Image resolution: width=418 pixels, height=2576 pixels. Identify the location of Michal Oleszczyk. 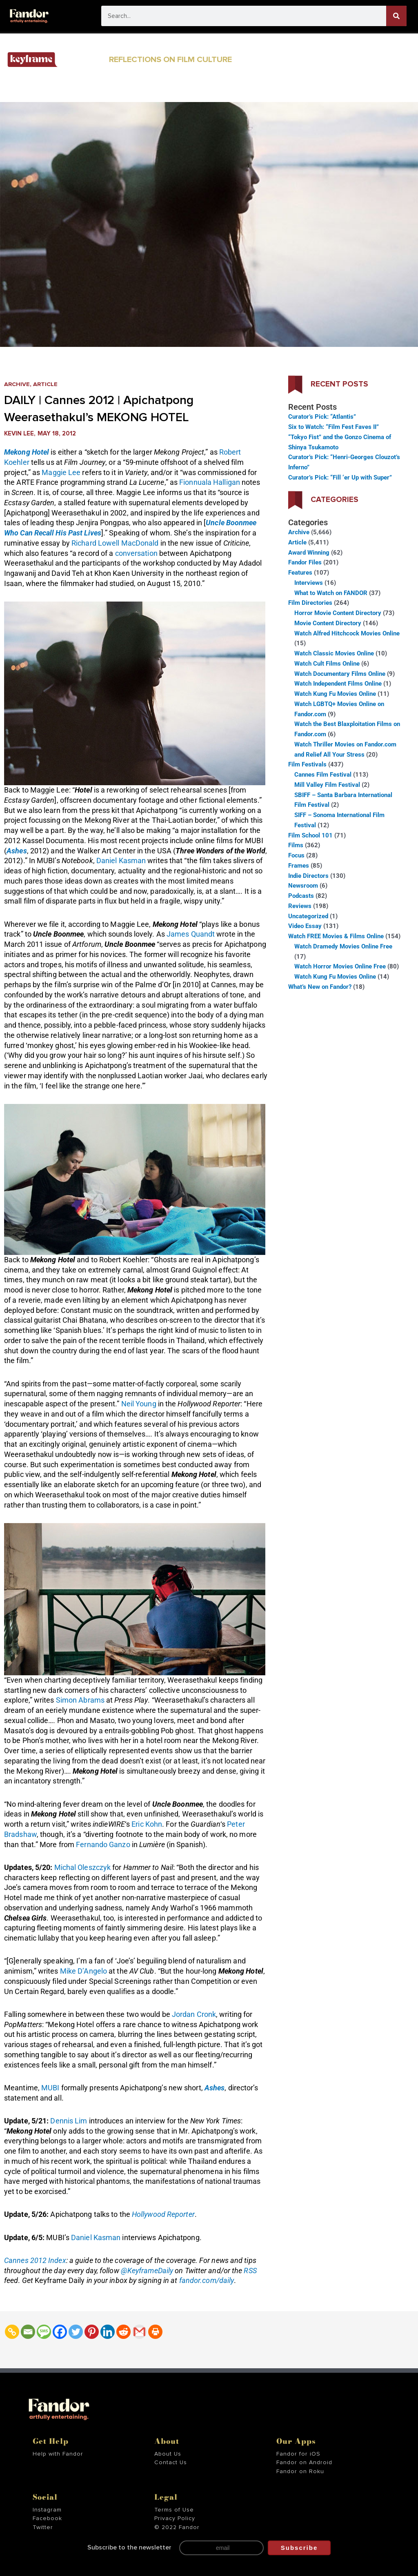
(82, 1867).